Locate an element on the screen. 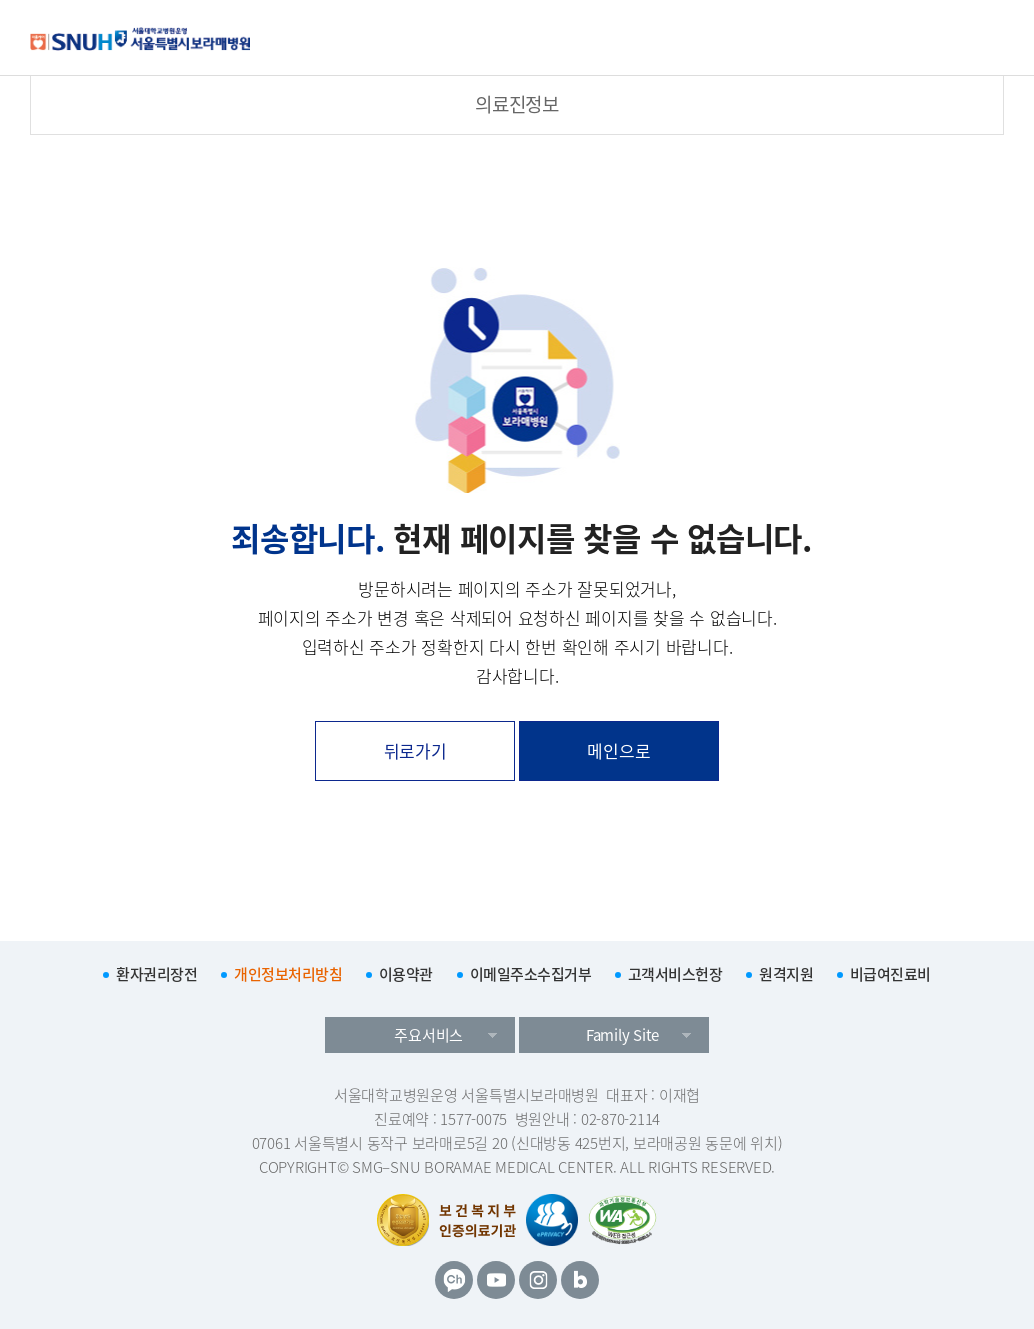 This screenshot has width=1034, height=1329. 원격지원 is located at coordinates (786, 974).